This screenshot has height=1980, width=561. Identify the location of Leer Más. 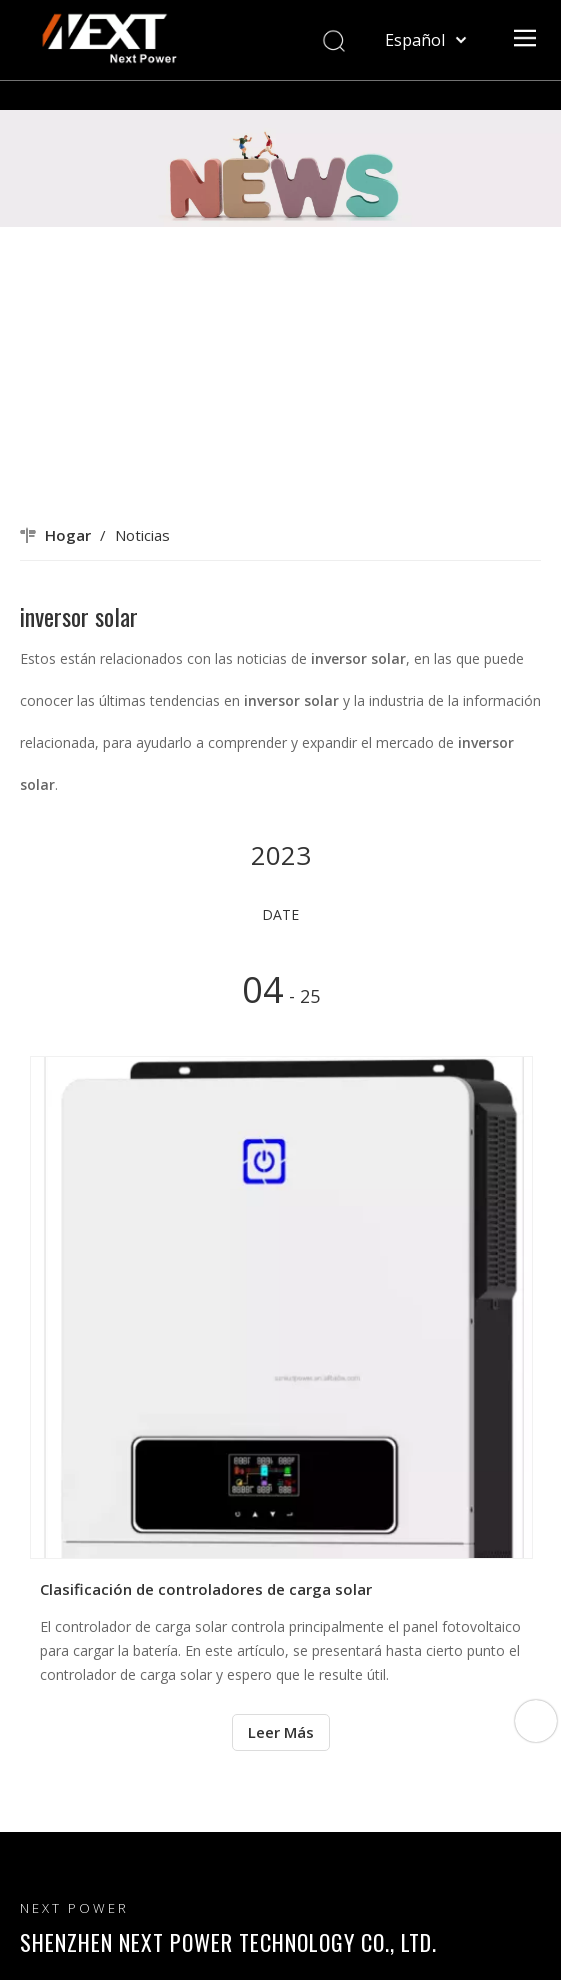
(281, 1732).